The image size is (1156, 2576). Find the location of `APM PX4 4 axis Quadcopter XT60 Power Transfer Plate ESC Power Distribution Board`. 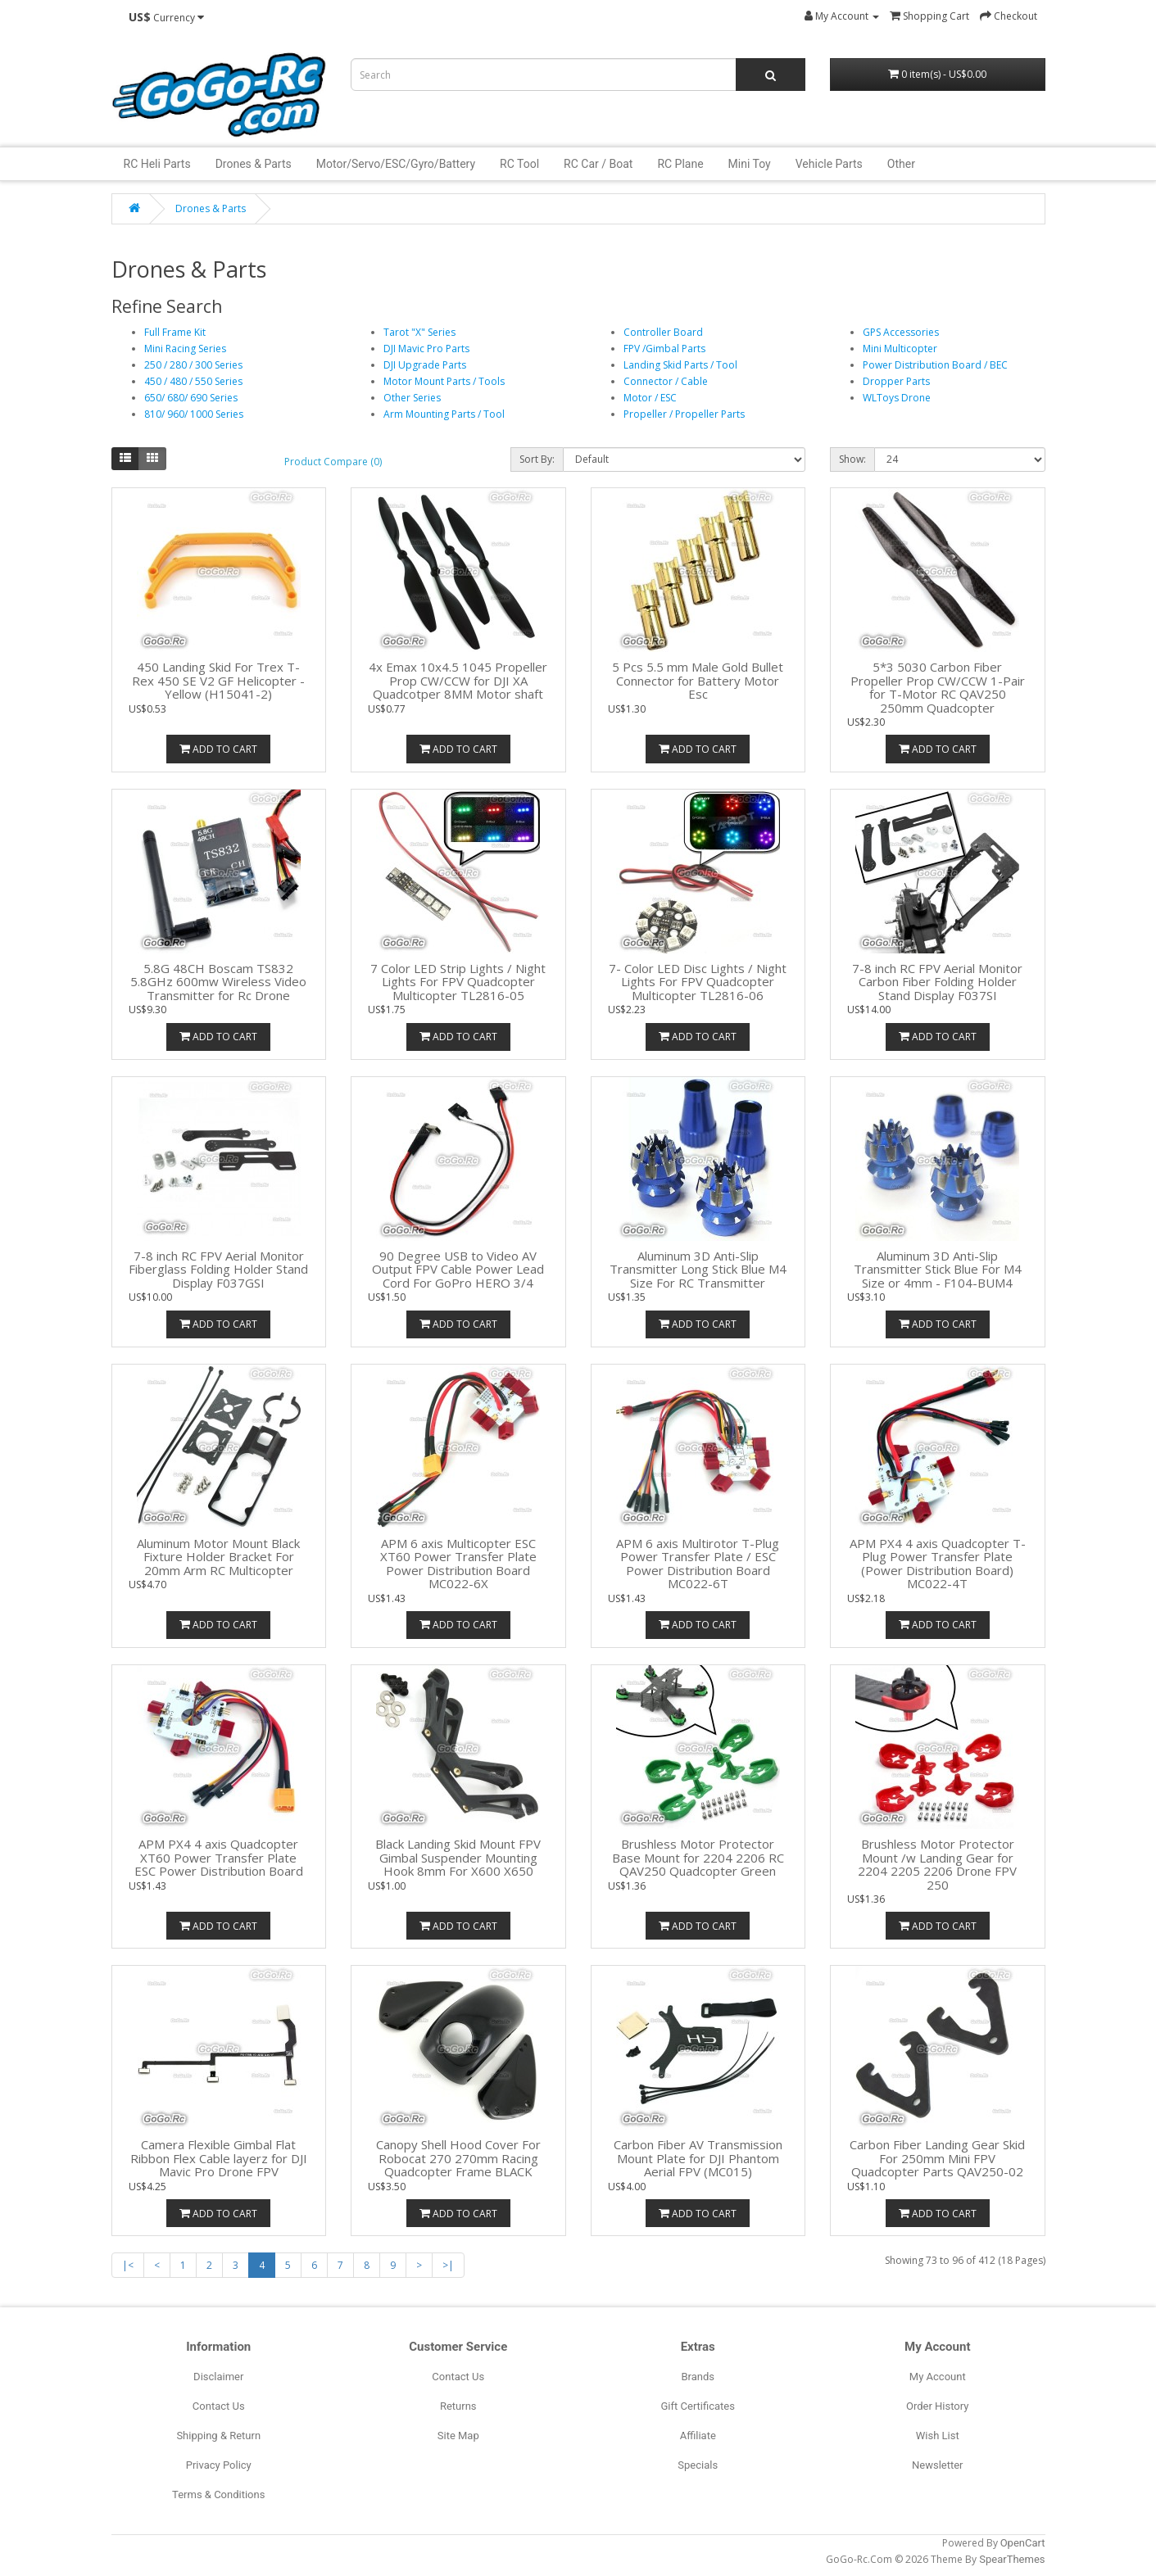

APM PX4 4 axis Quadcopter XT60 Power Transfer Plate ESC Power Distribution Board is located at coordinates (218, 1857).